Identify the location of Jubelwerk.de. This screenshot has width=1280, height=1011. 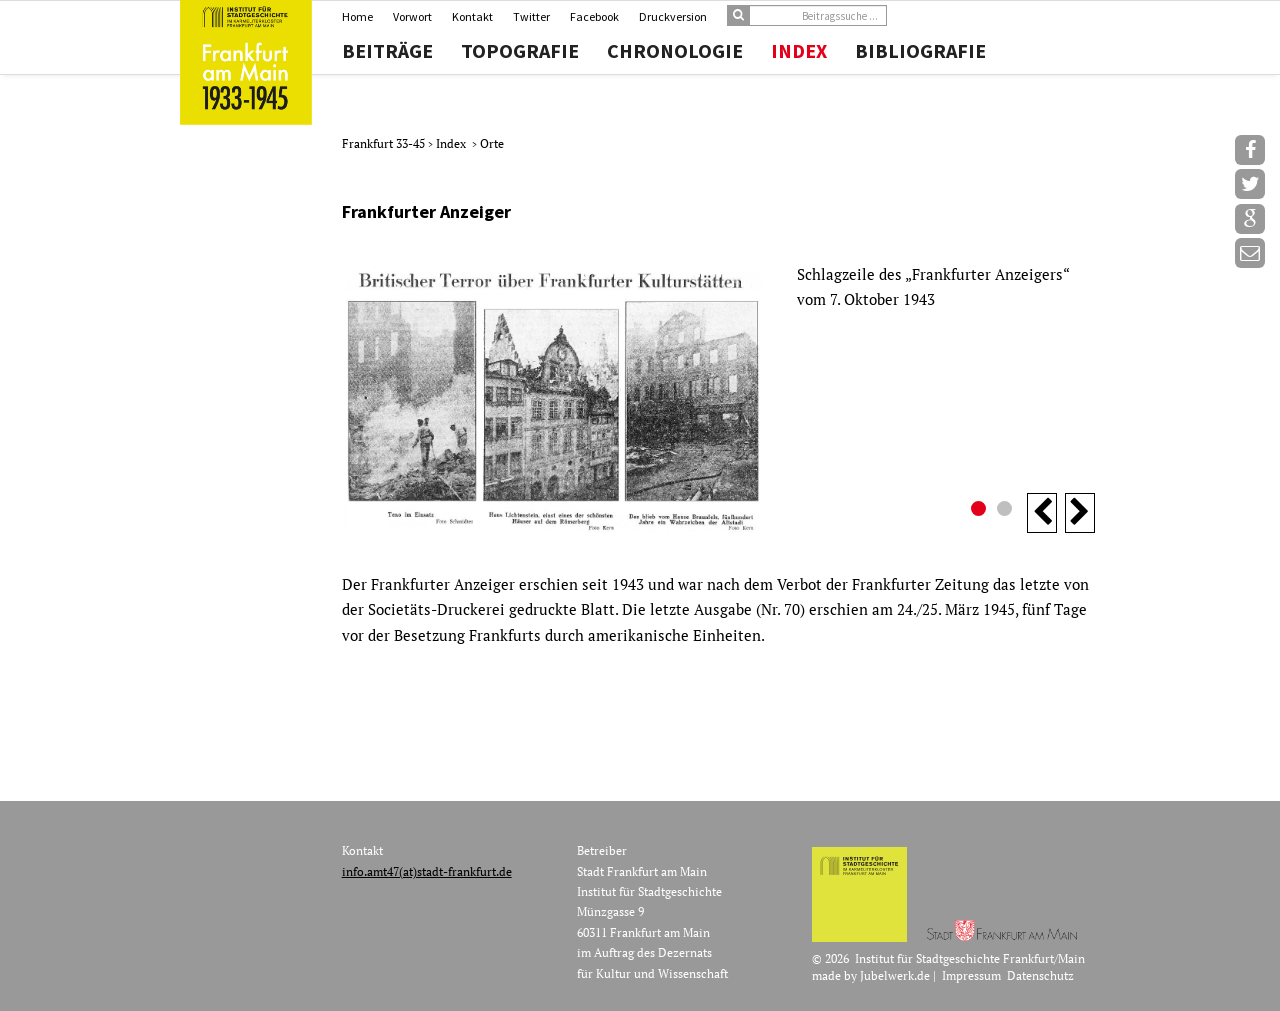
(895, 975).